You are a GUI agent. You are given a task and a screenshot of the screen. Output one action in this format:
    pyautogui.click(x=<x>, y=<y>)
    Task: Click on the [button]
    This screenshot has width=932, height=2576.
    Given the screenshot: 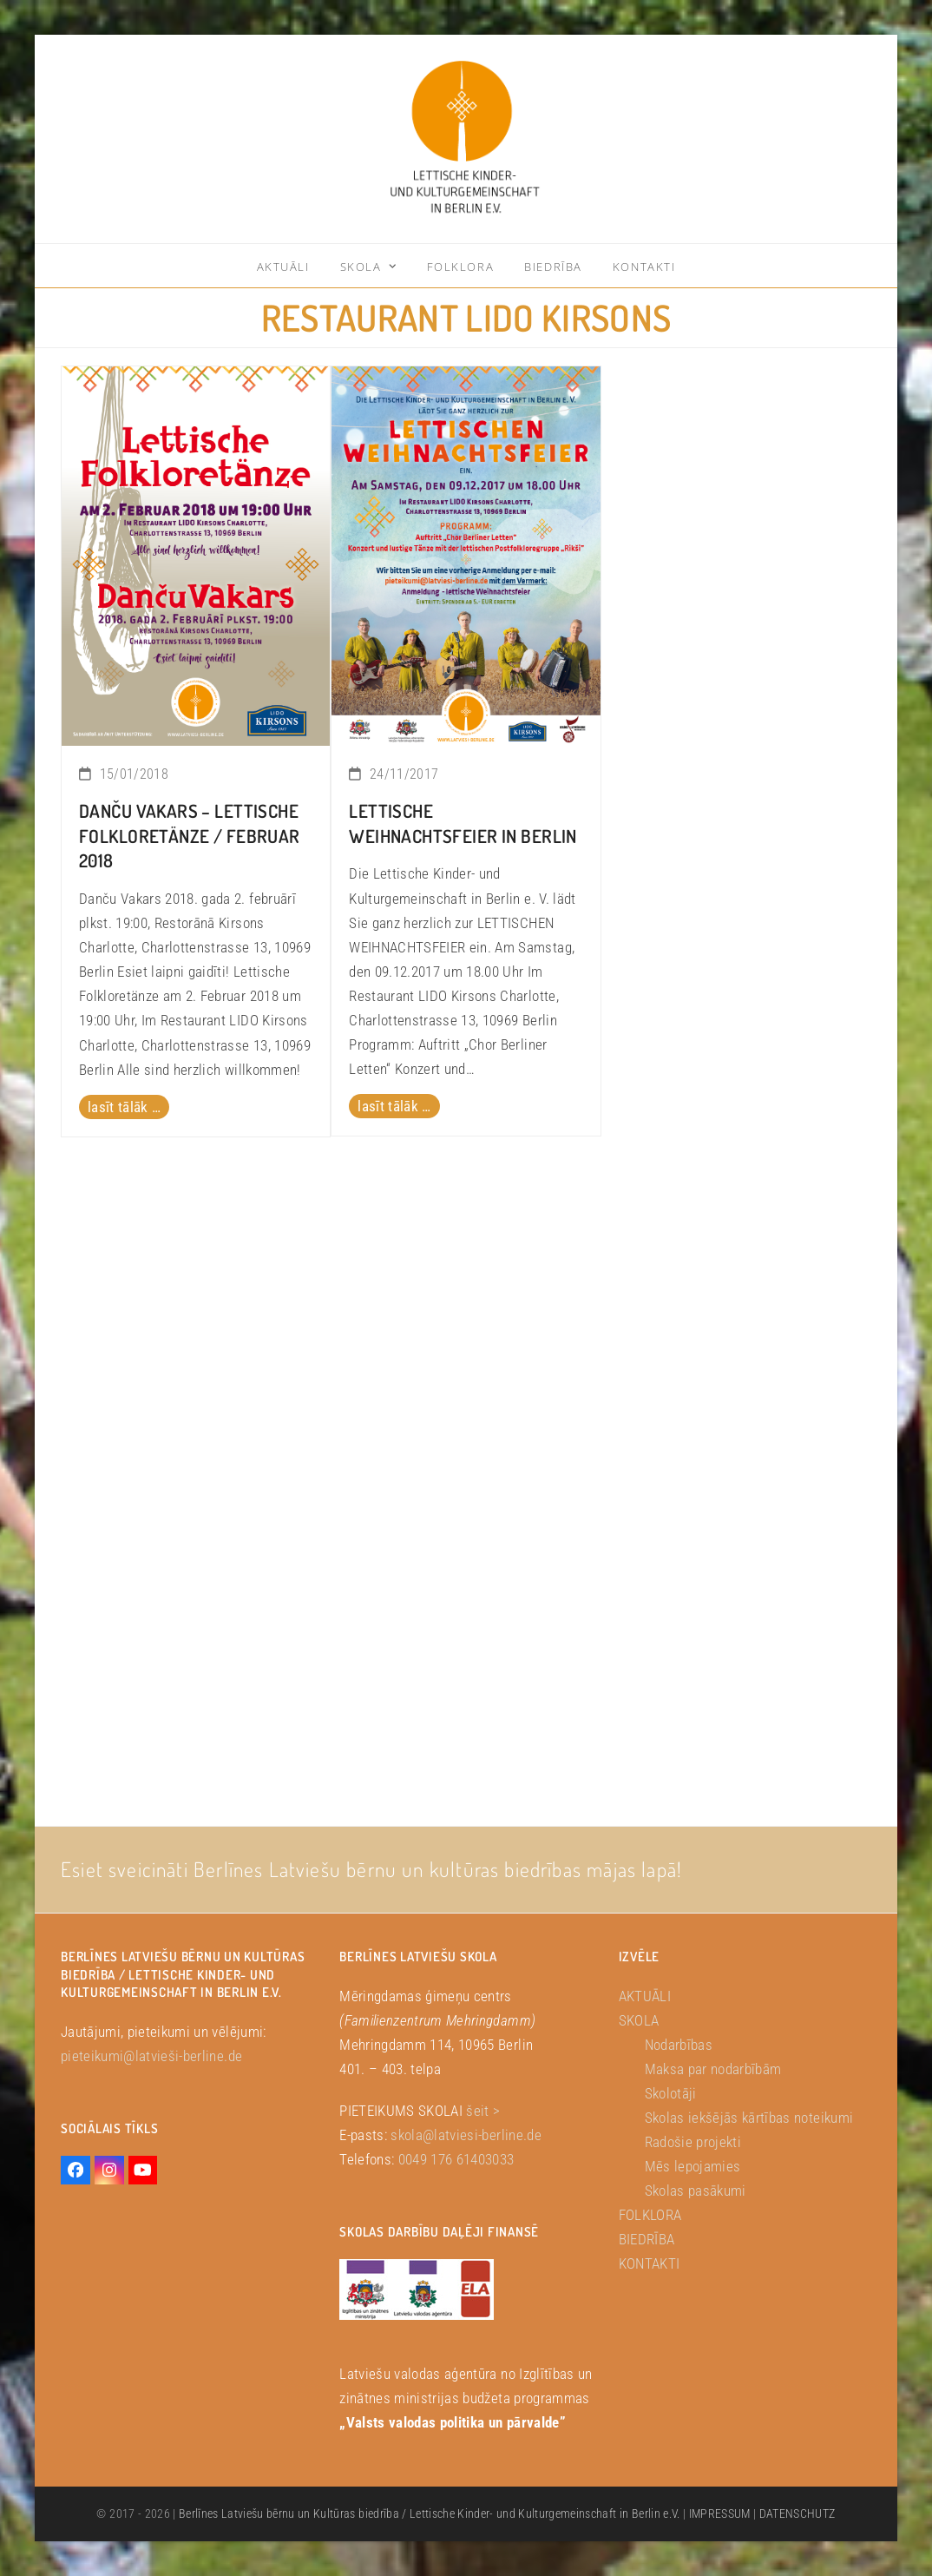 What is the action you would take?
    pyautogui.click(x=38, y=2538)
    